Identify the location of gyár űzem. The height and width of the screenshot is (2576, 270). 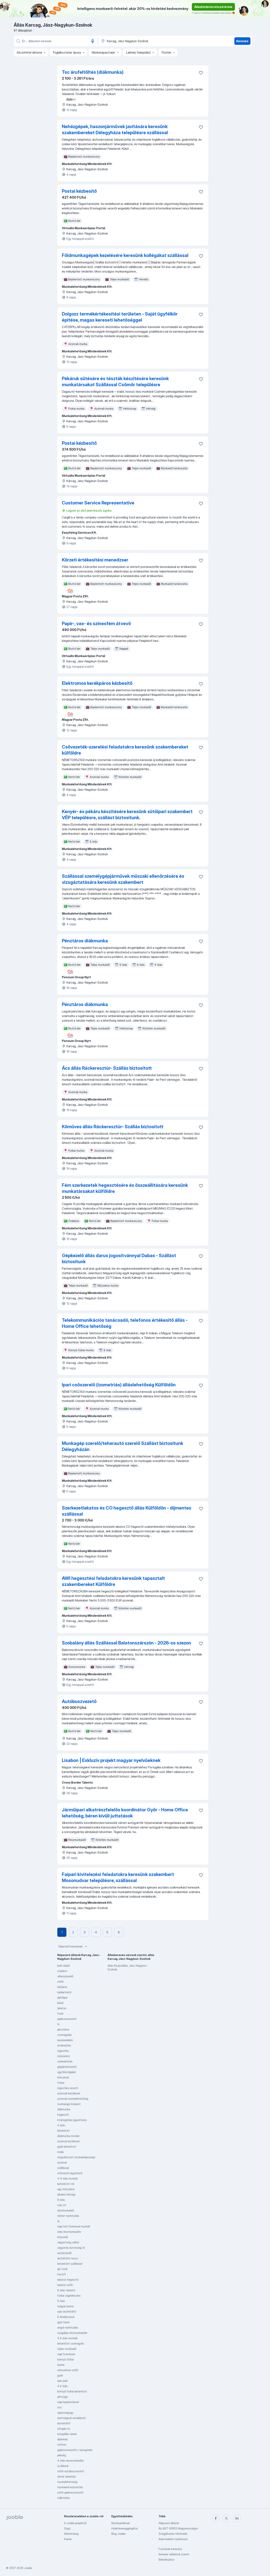
(63, 2322).